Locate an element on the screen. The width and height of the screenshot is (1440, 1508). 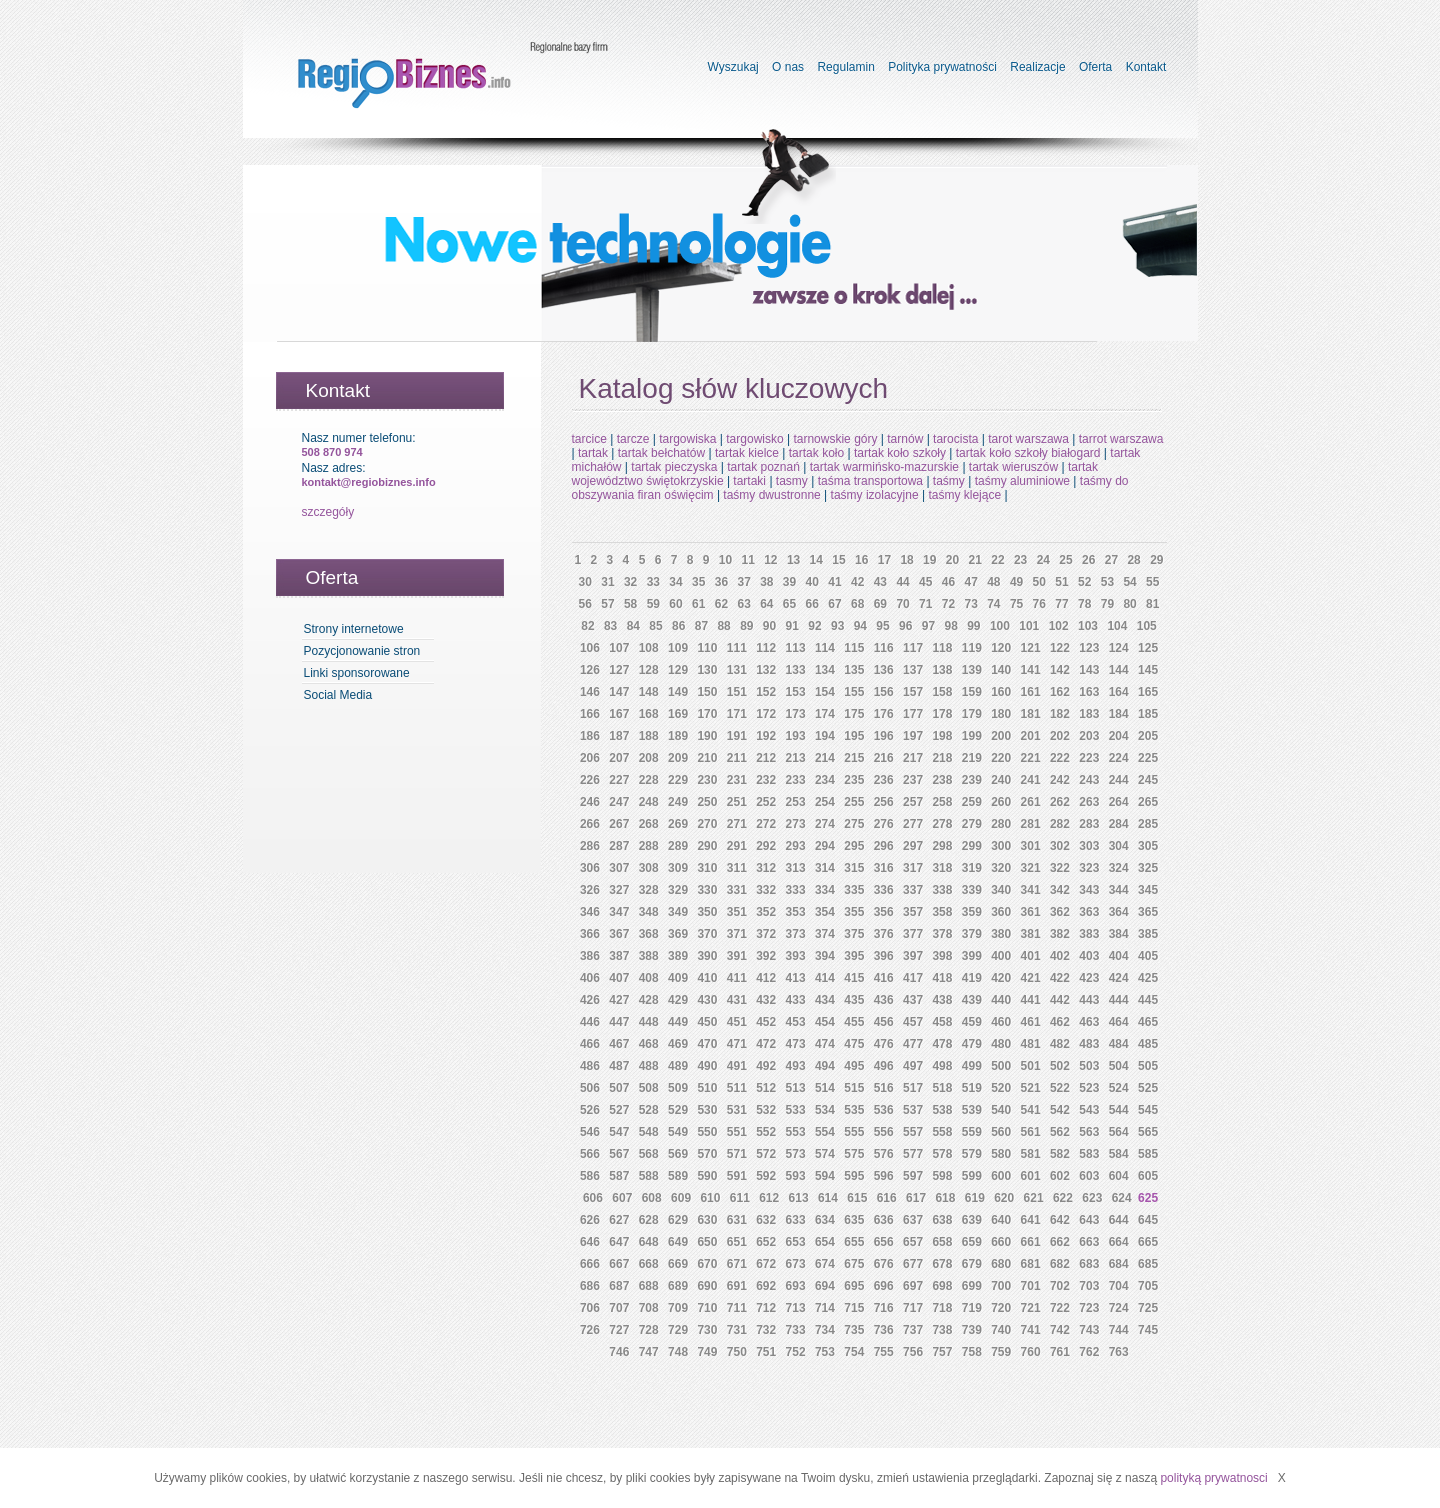
58 is located at coordinates (630, 604).